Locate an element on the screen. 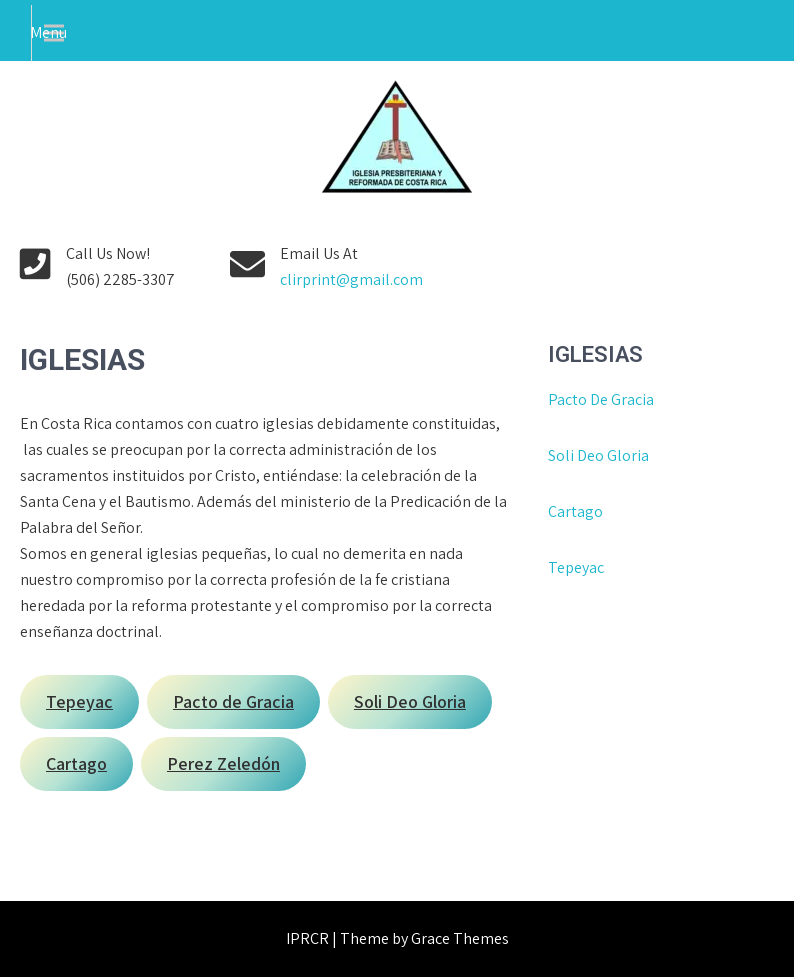 This screenshot has height=977, width=794. clirprint@gmail.com is located at coordinates (351, 279).